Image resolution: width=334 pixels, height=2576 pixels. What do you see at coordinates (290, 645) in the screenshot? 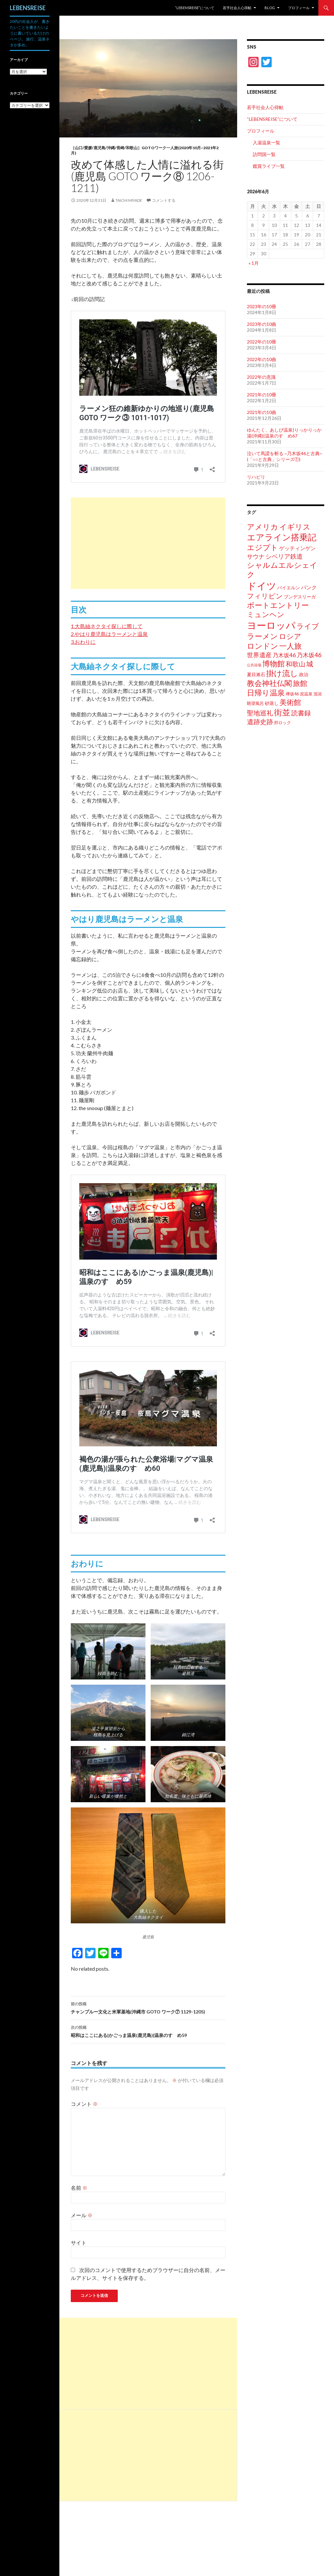
I see `一人旅 [一人旅 (20個の項目)]` at bounding box center [290, 645].